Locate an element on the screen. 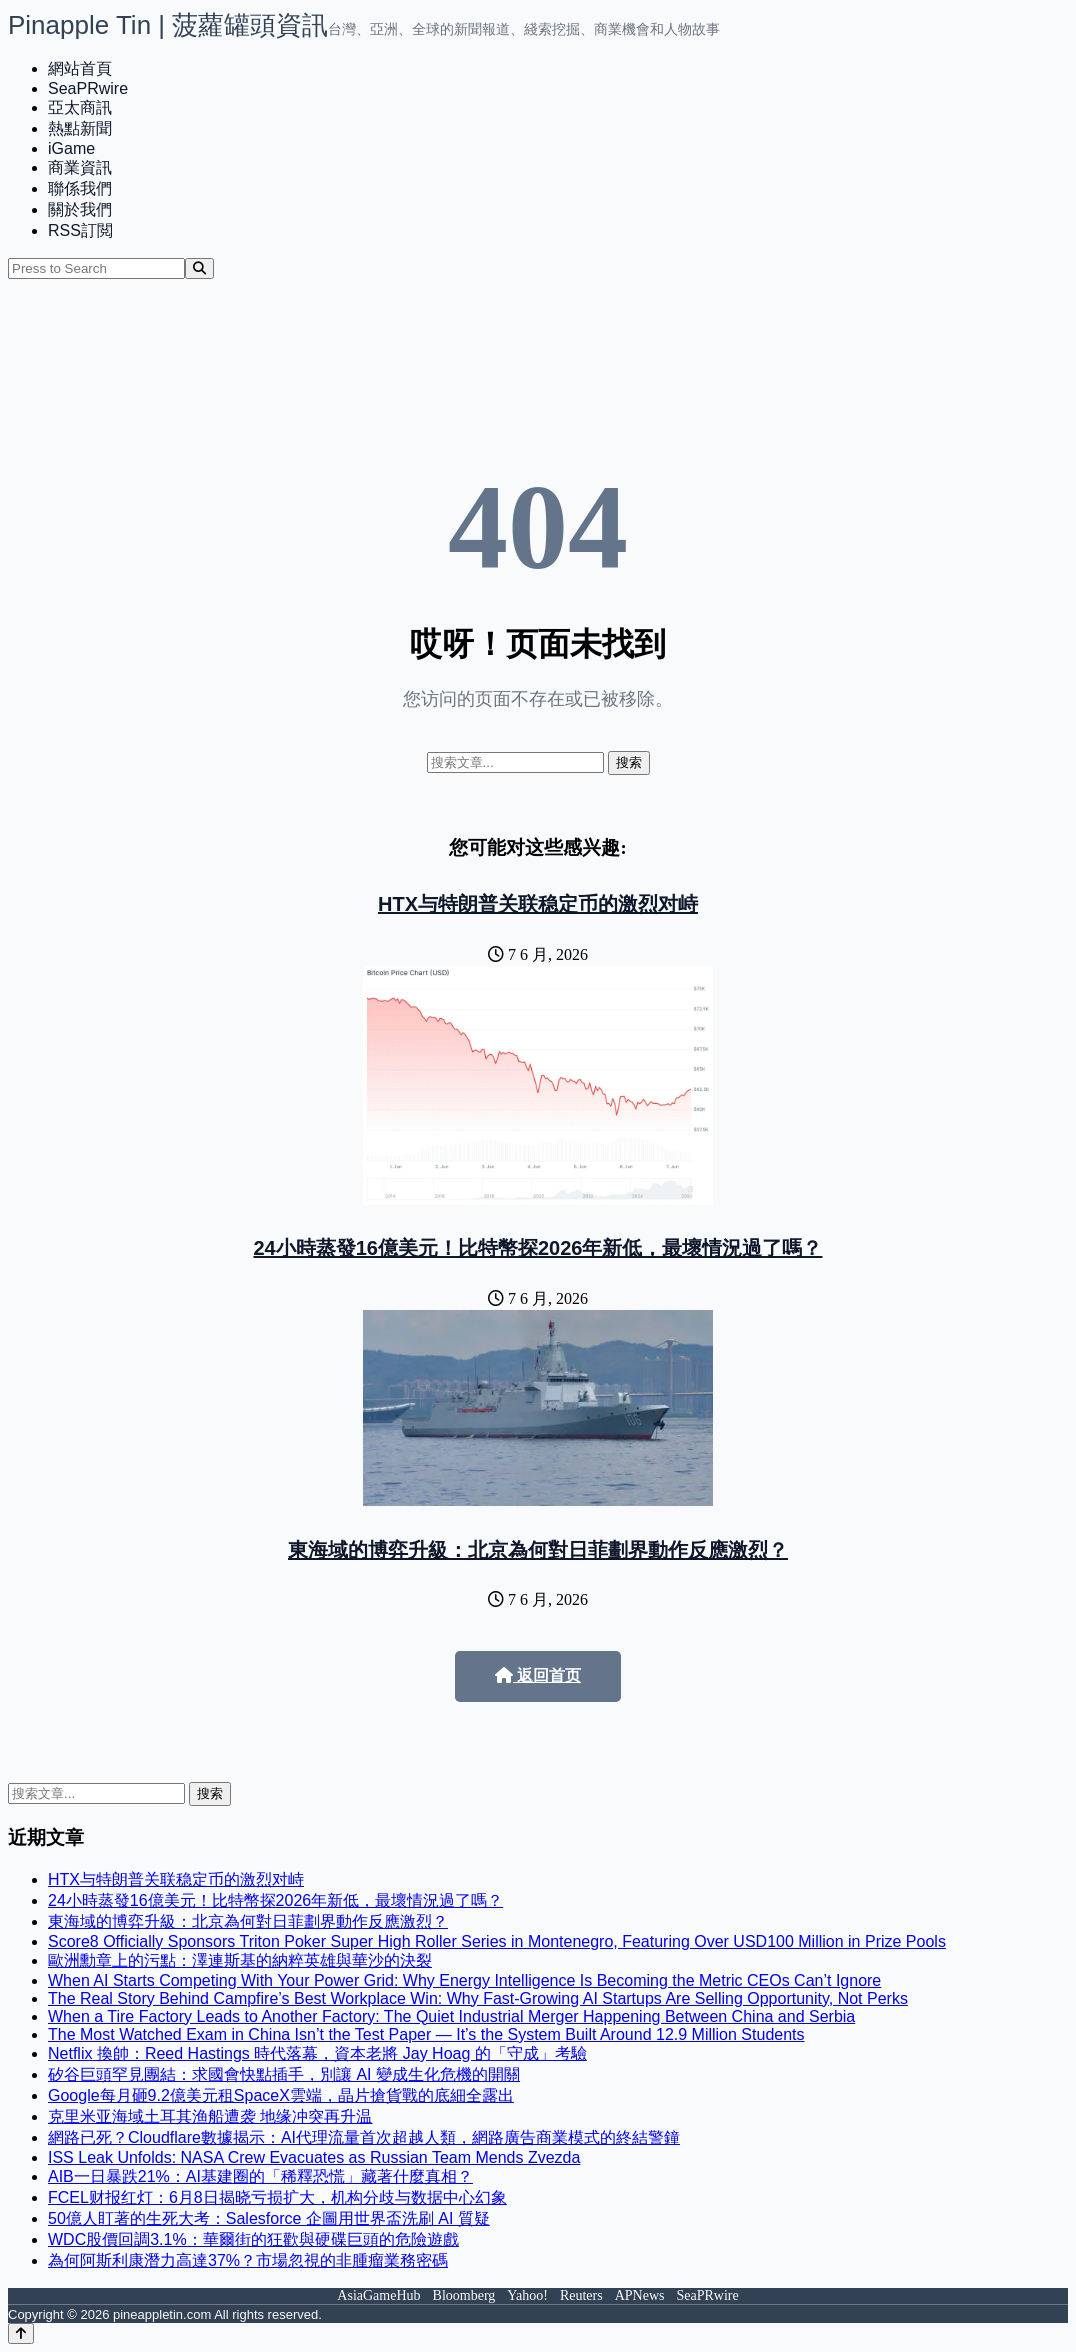  商業資訊 is located at coordinates (80, 167).